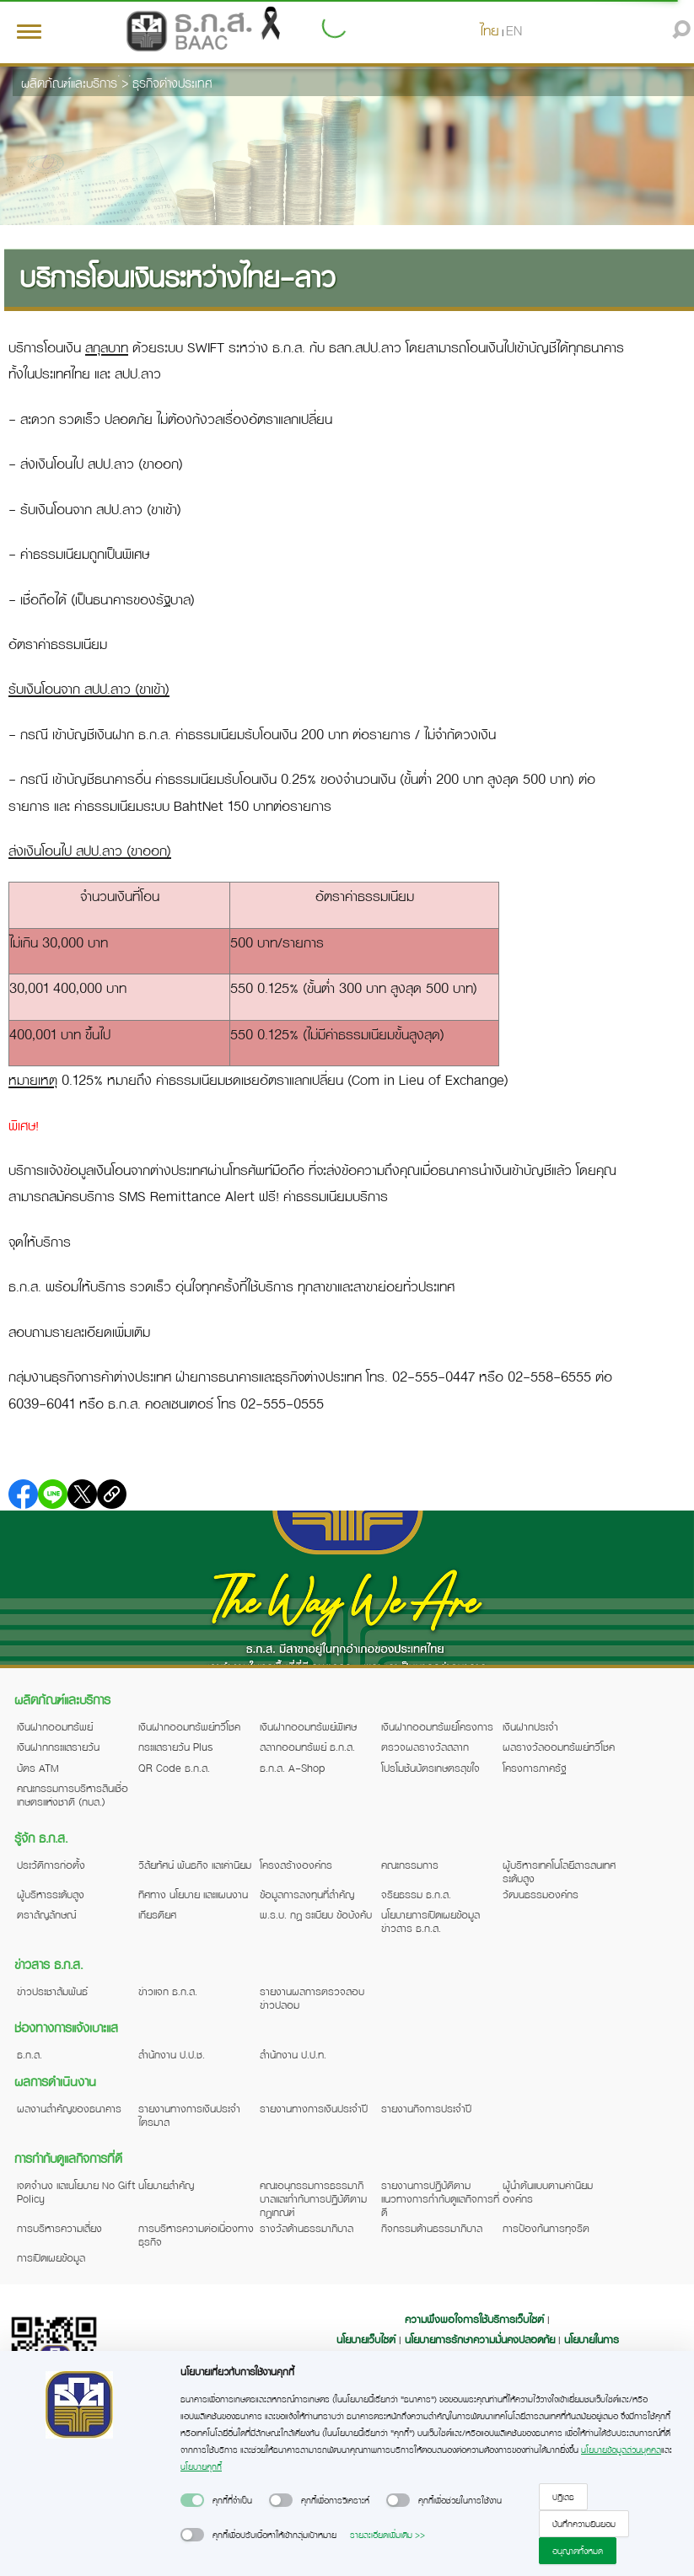 This screenshot has width=694, height=2576. I want to click on เงินฝากกระแสรายวัน, so click(58, 1746).